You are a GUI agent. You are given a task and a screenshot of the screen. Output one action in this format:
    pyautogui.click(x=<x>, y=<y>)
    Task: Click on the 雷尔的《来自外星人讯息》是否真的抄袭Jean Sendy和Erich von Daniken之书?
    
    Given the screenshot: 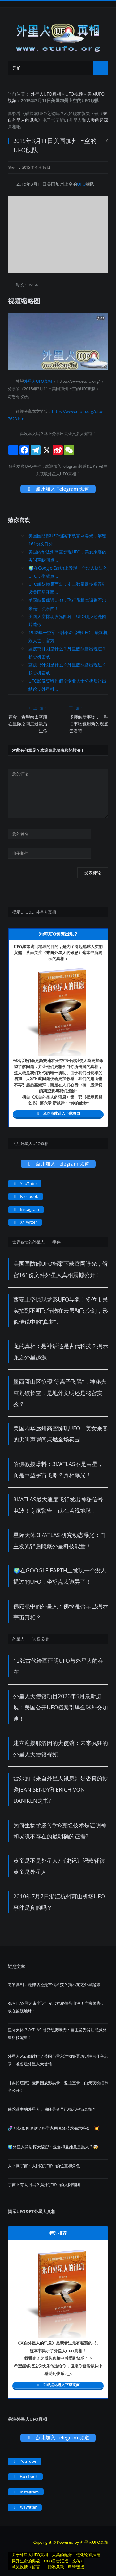 What is the action you would take?
    pyautogui.click(x=60, y=1789)
    